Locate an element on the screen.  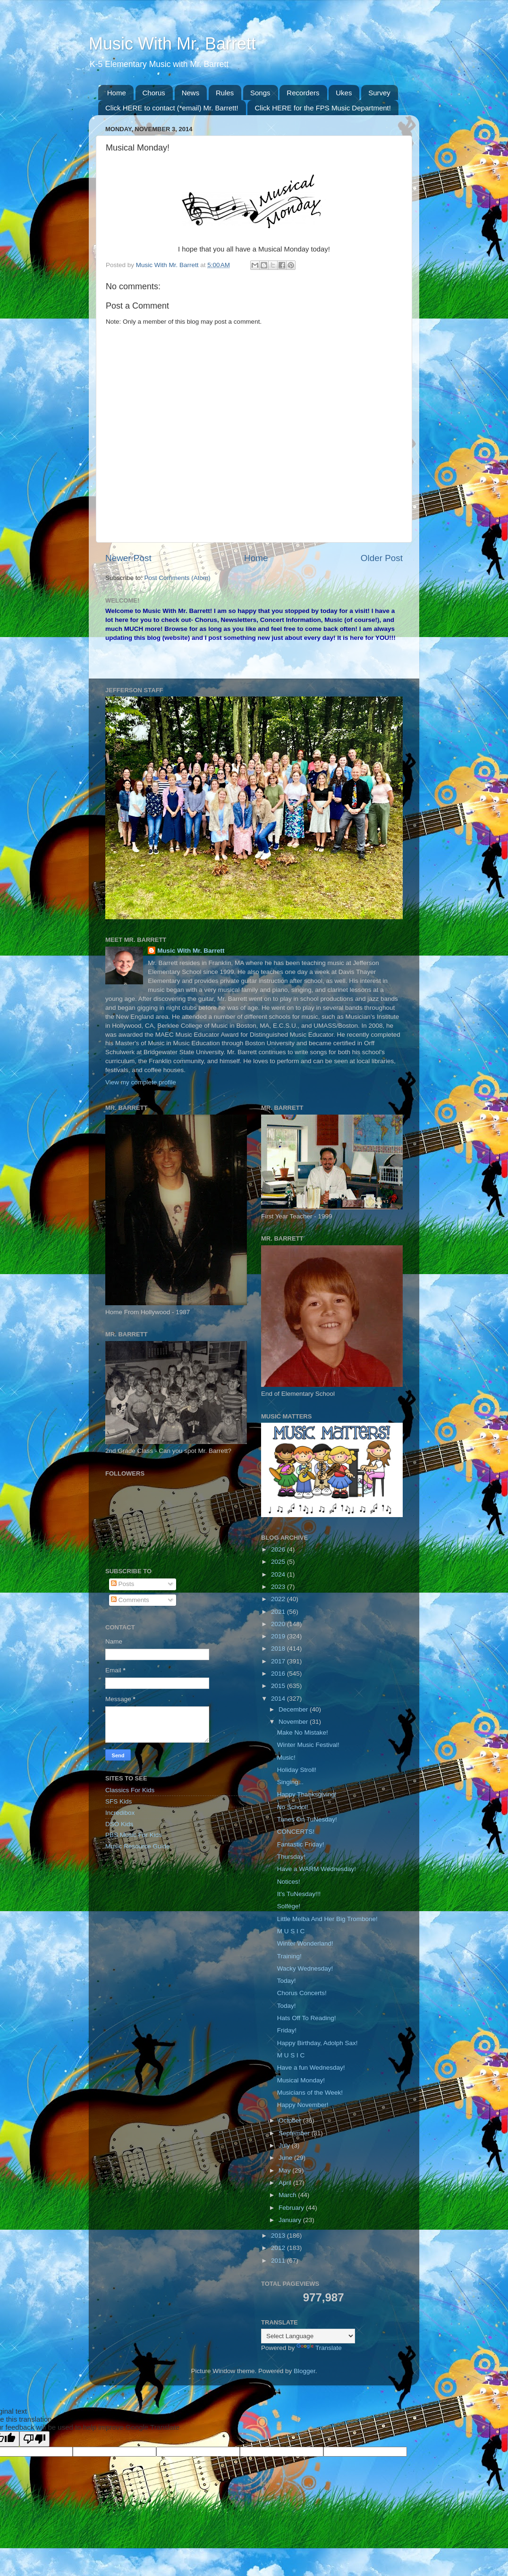
Post Comments (Atom) is located at coordinates (177, 577).